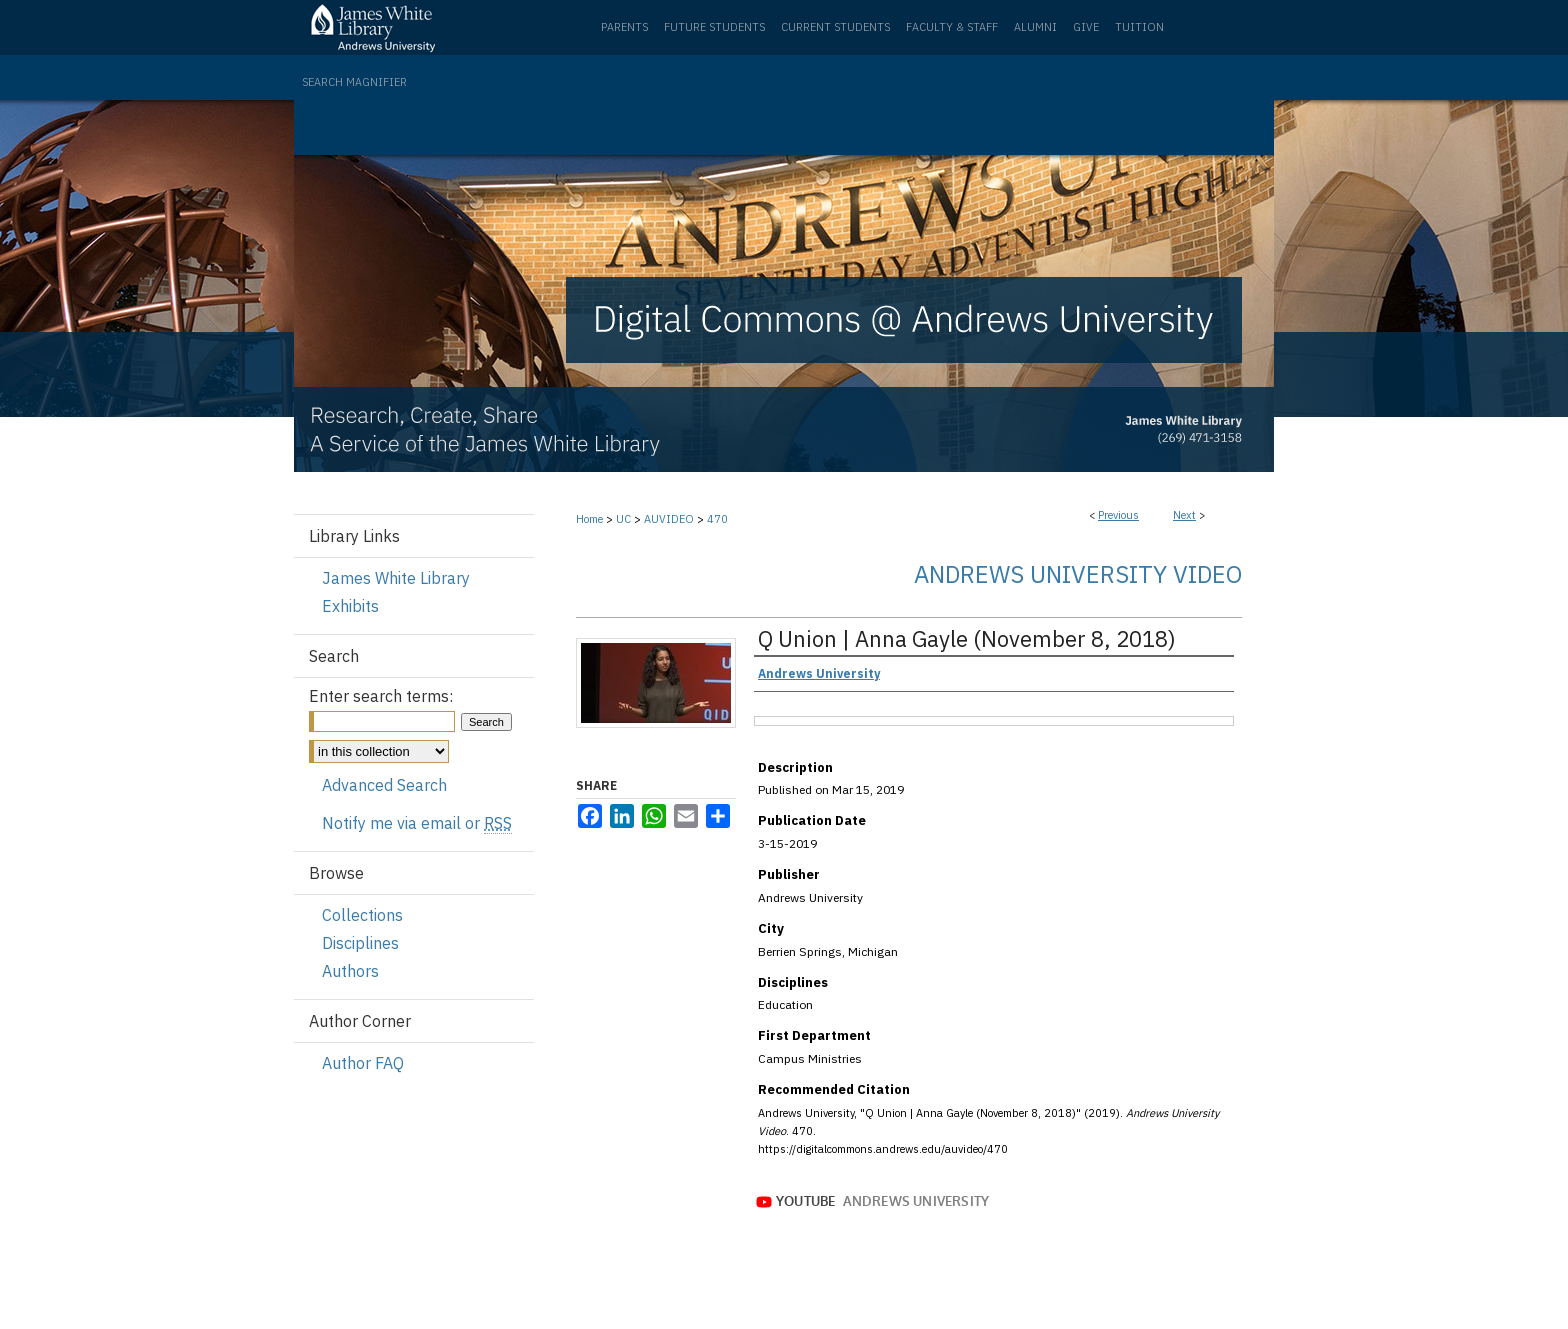  What do you see at coordinates (835, 27) in the screenshot?
I see `Current Students` at bounding box center [835, 27].